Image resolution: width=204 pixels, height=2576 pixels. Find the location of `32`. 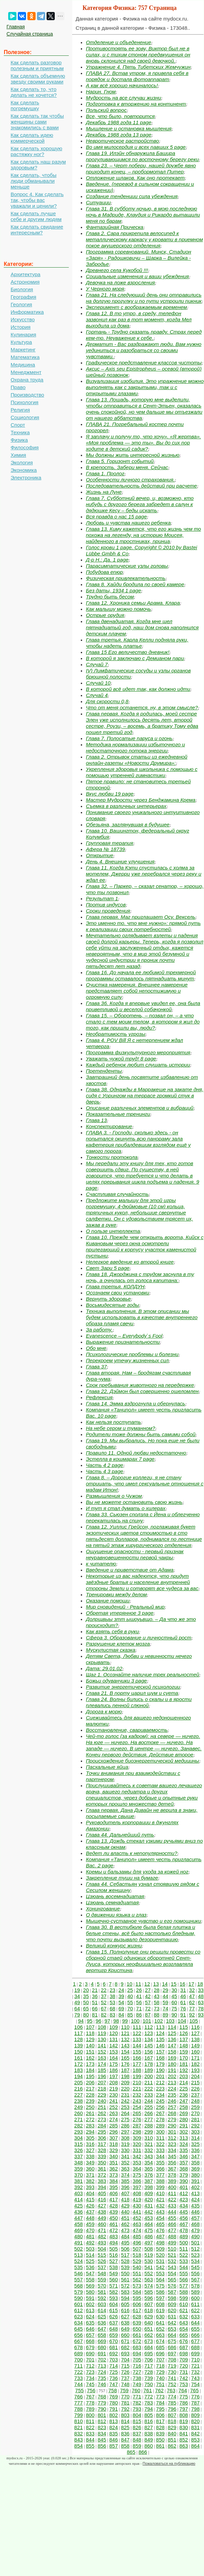

32 is located at coordinates (192, 1990).